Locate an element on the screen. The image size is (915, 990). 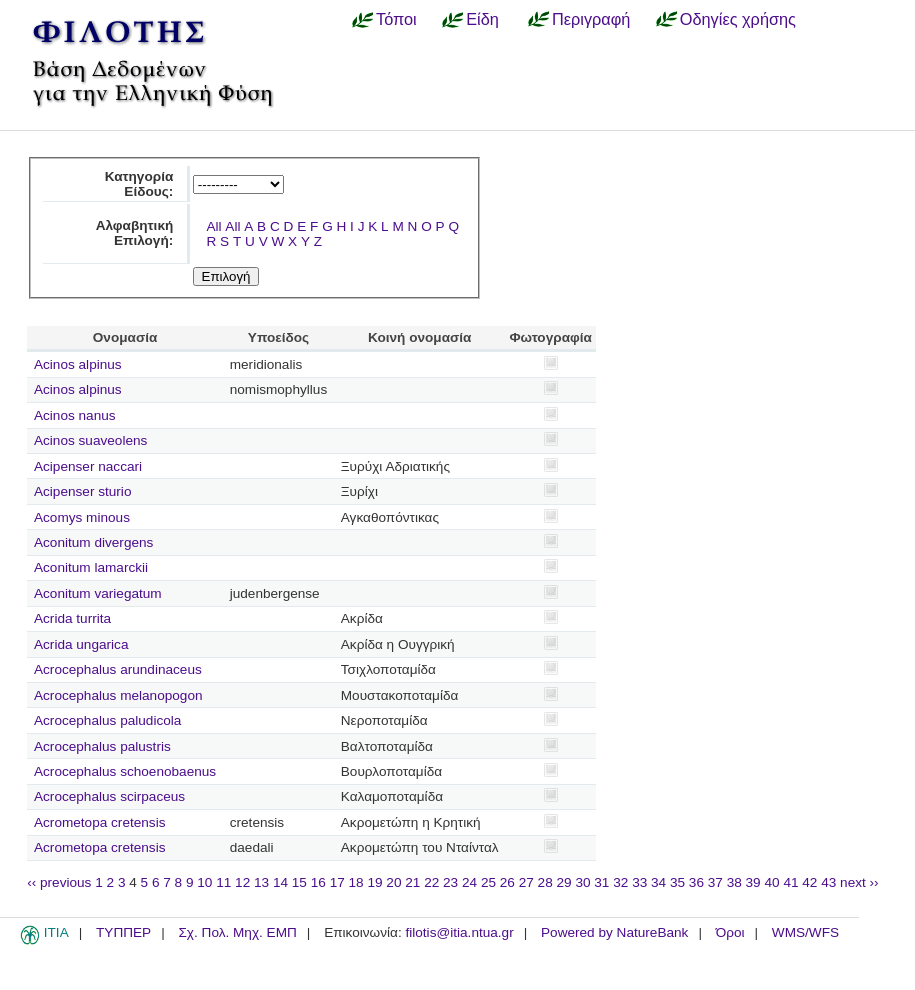
13 is located at coordinates (261, 882).